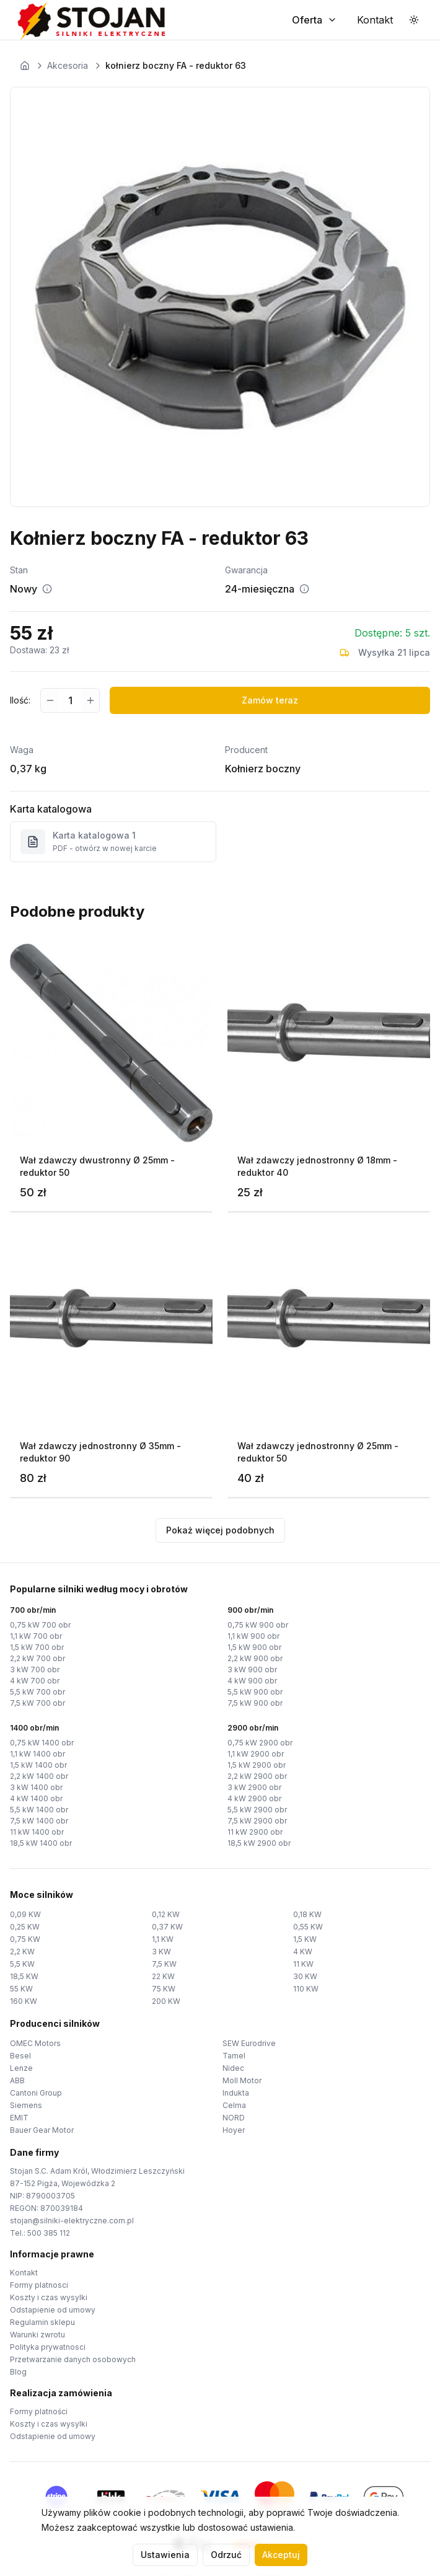  I want to click on 7,5 kW 900 obr, so click(255, 1703).